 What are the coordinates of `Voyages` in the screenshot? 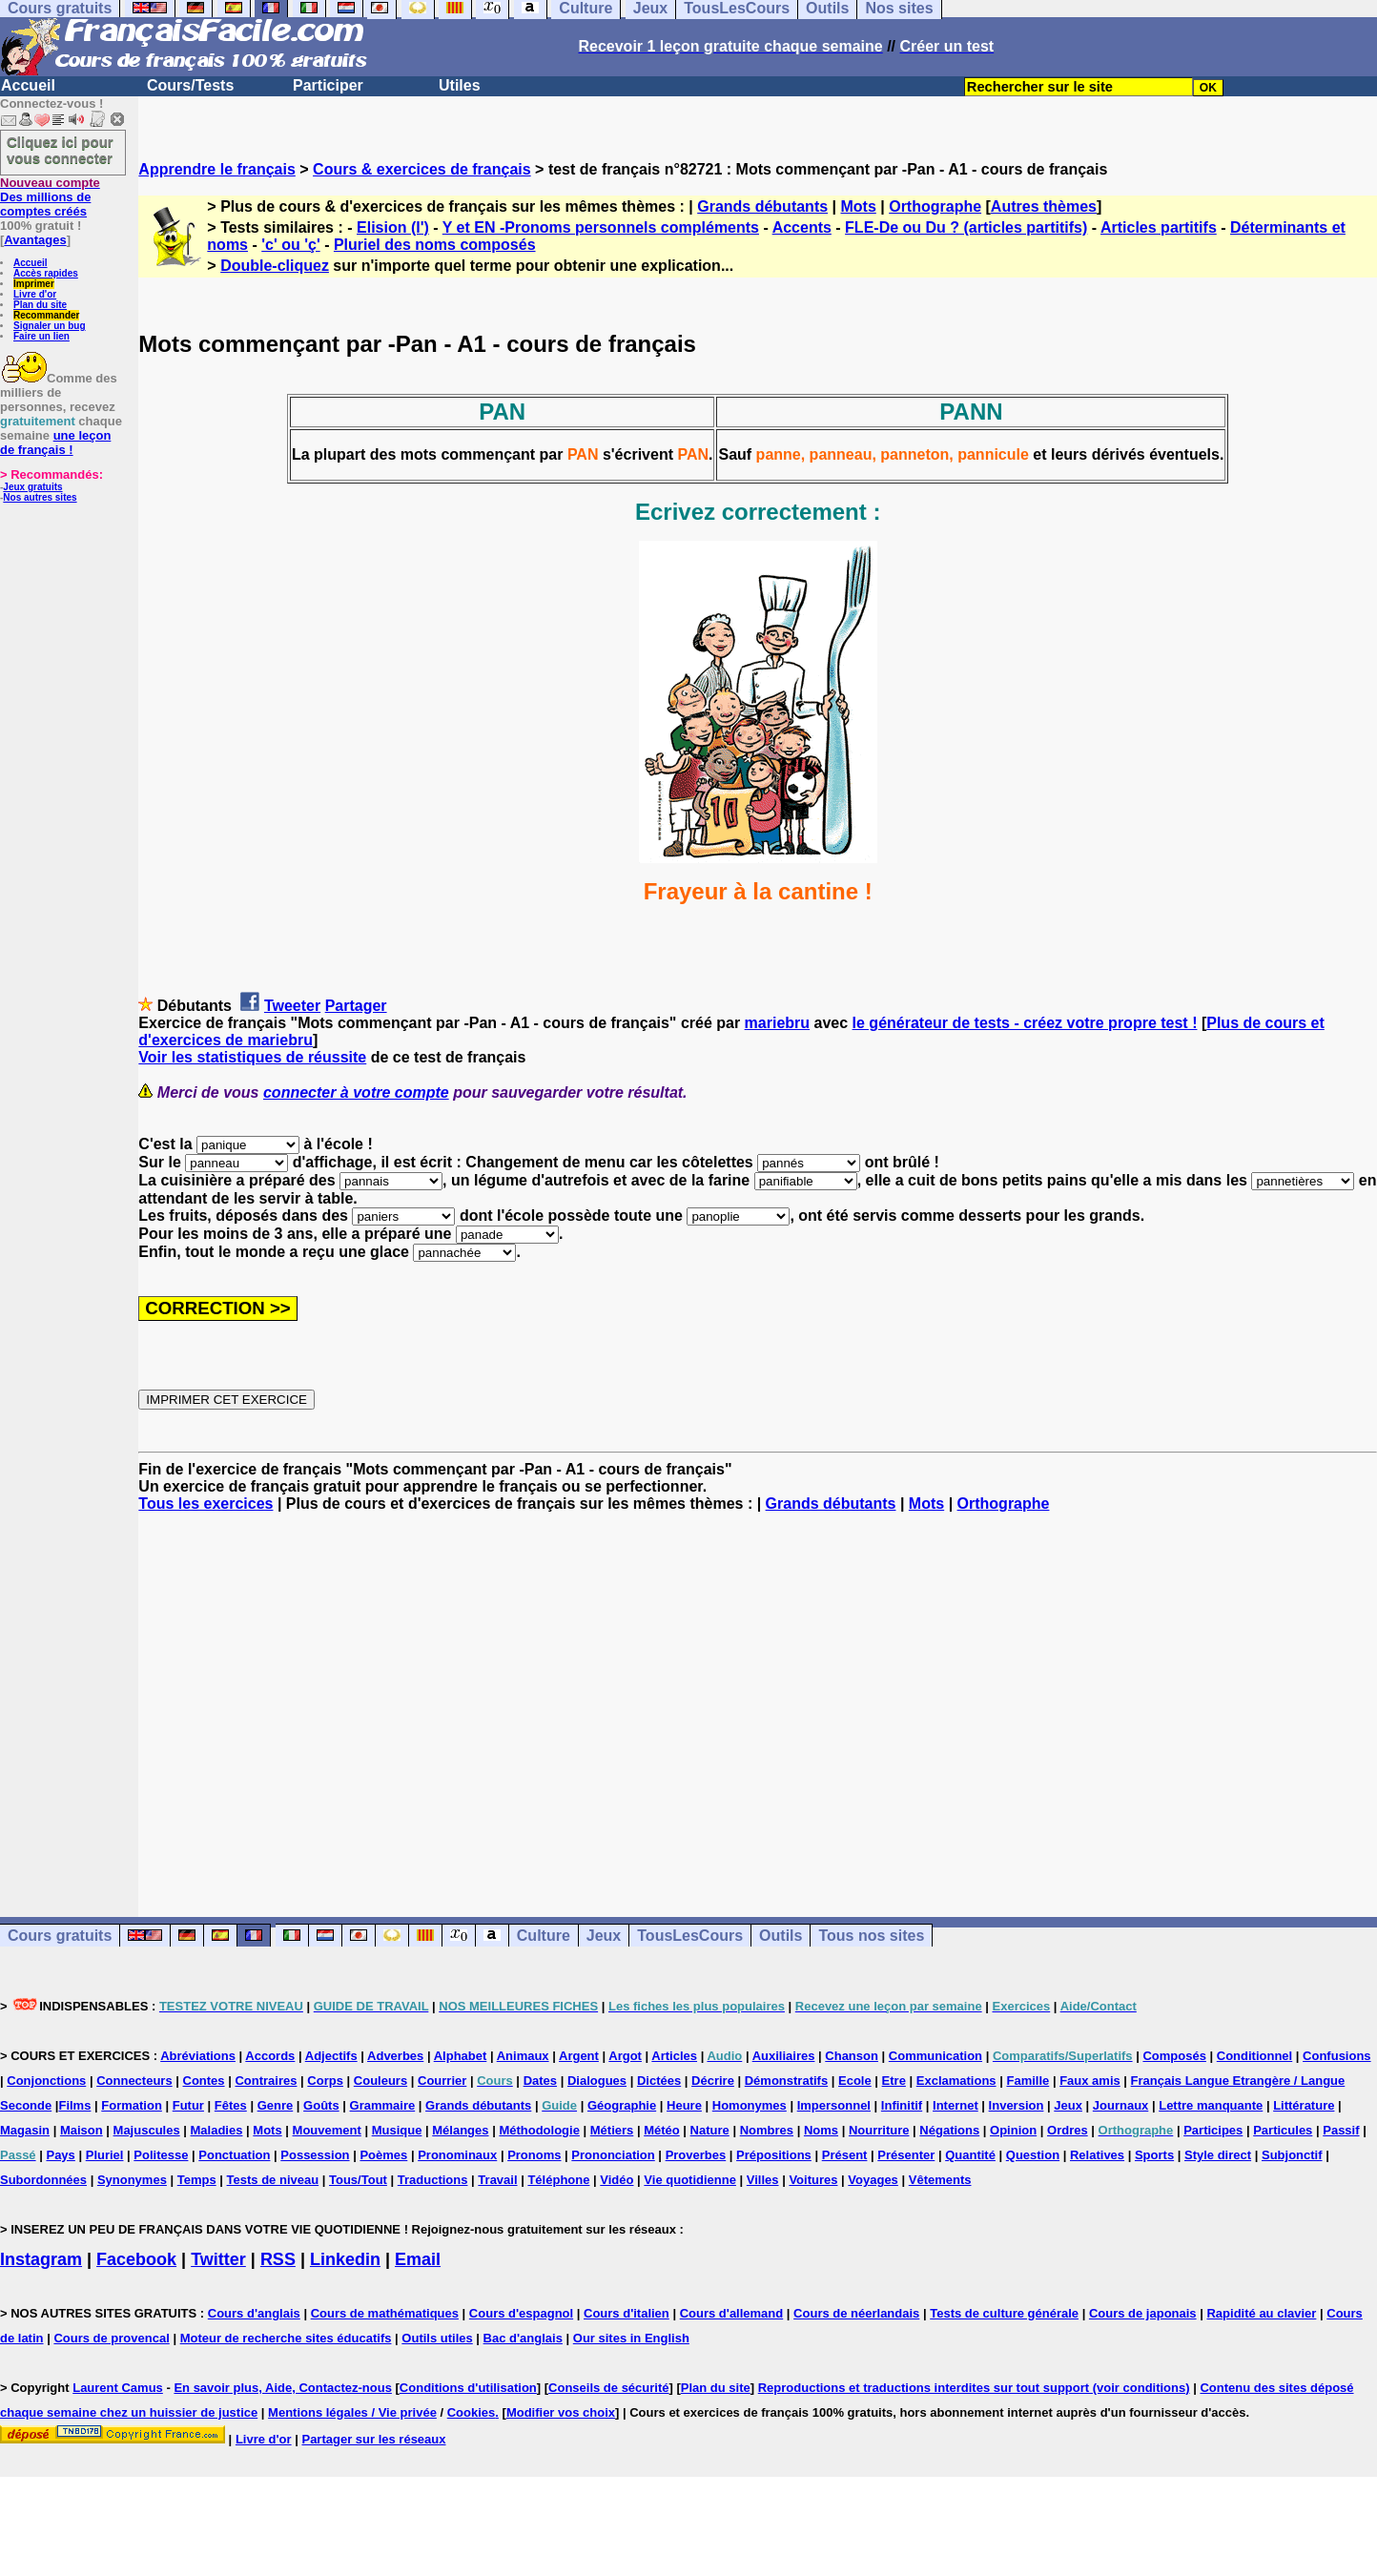 It's located at (873, 2180).